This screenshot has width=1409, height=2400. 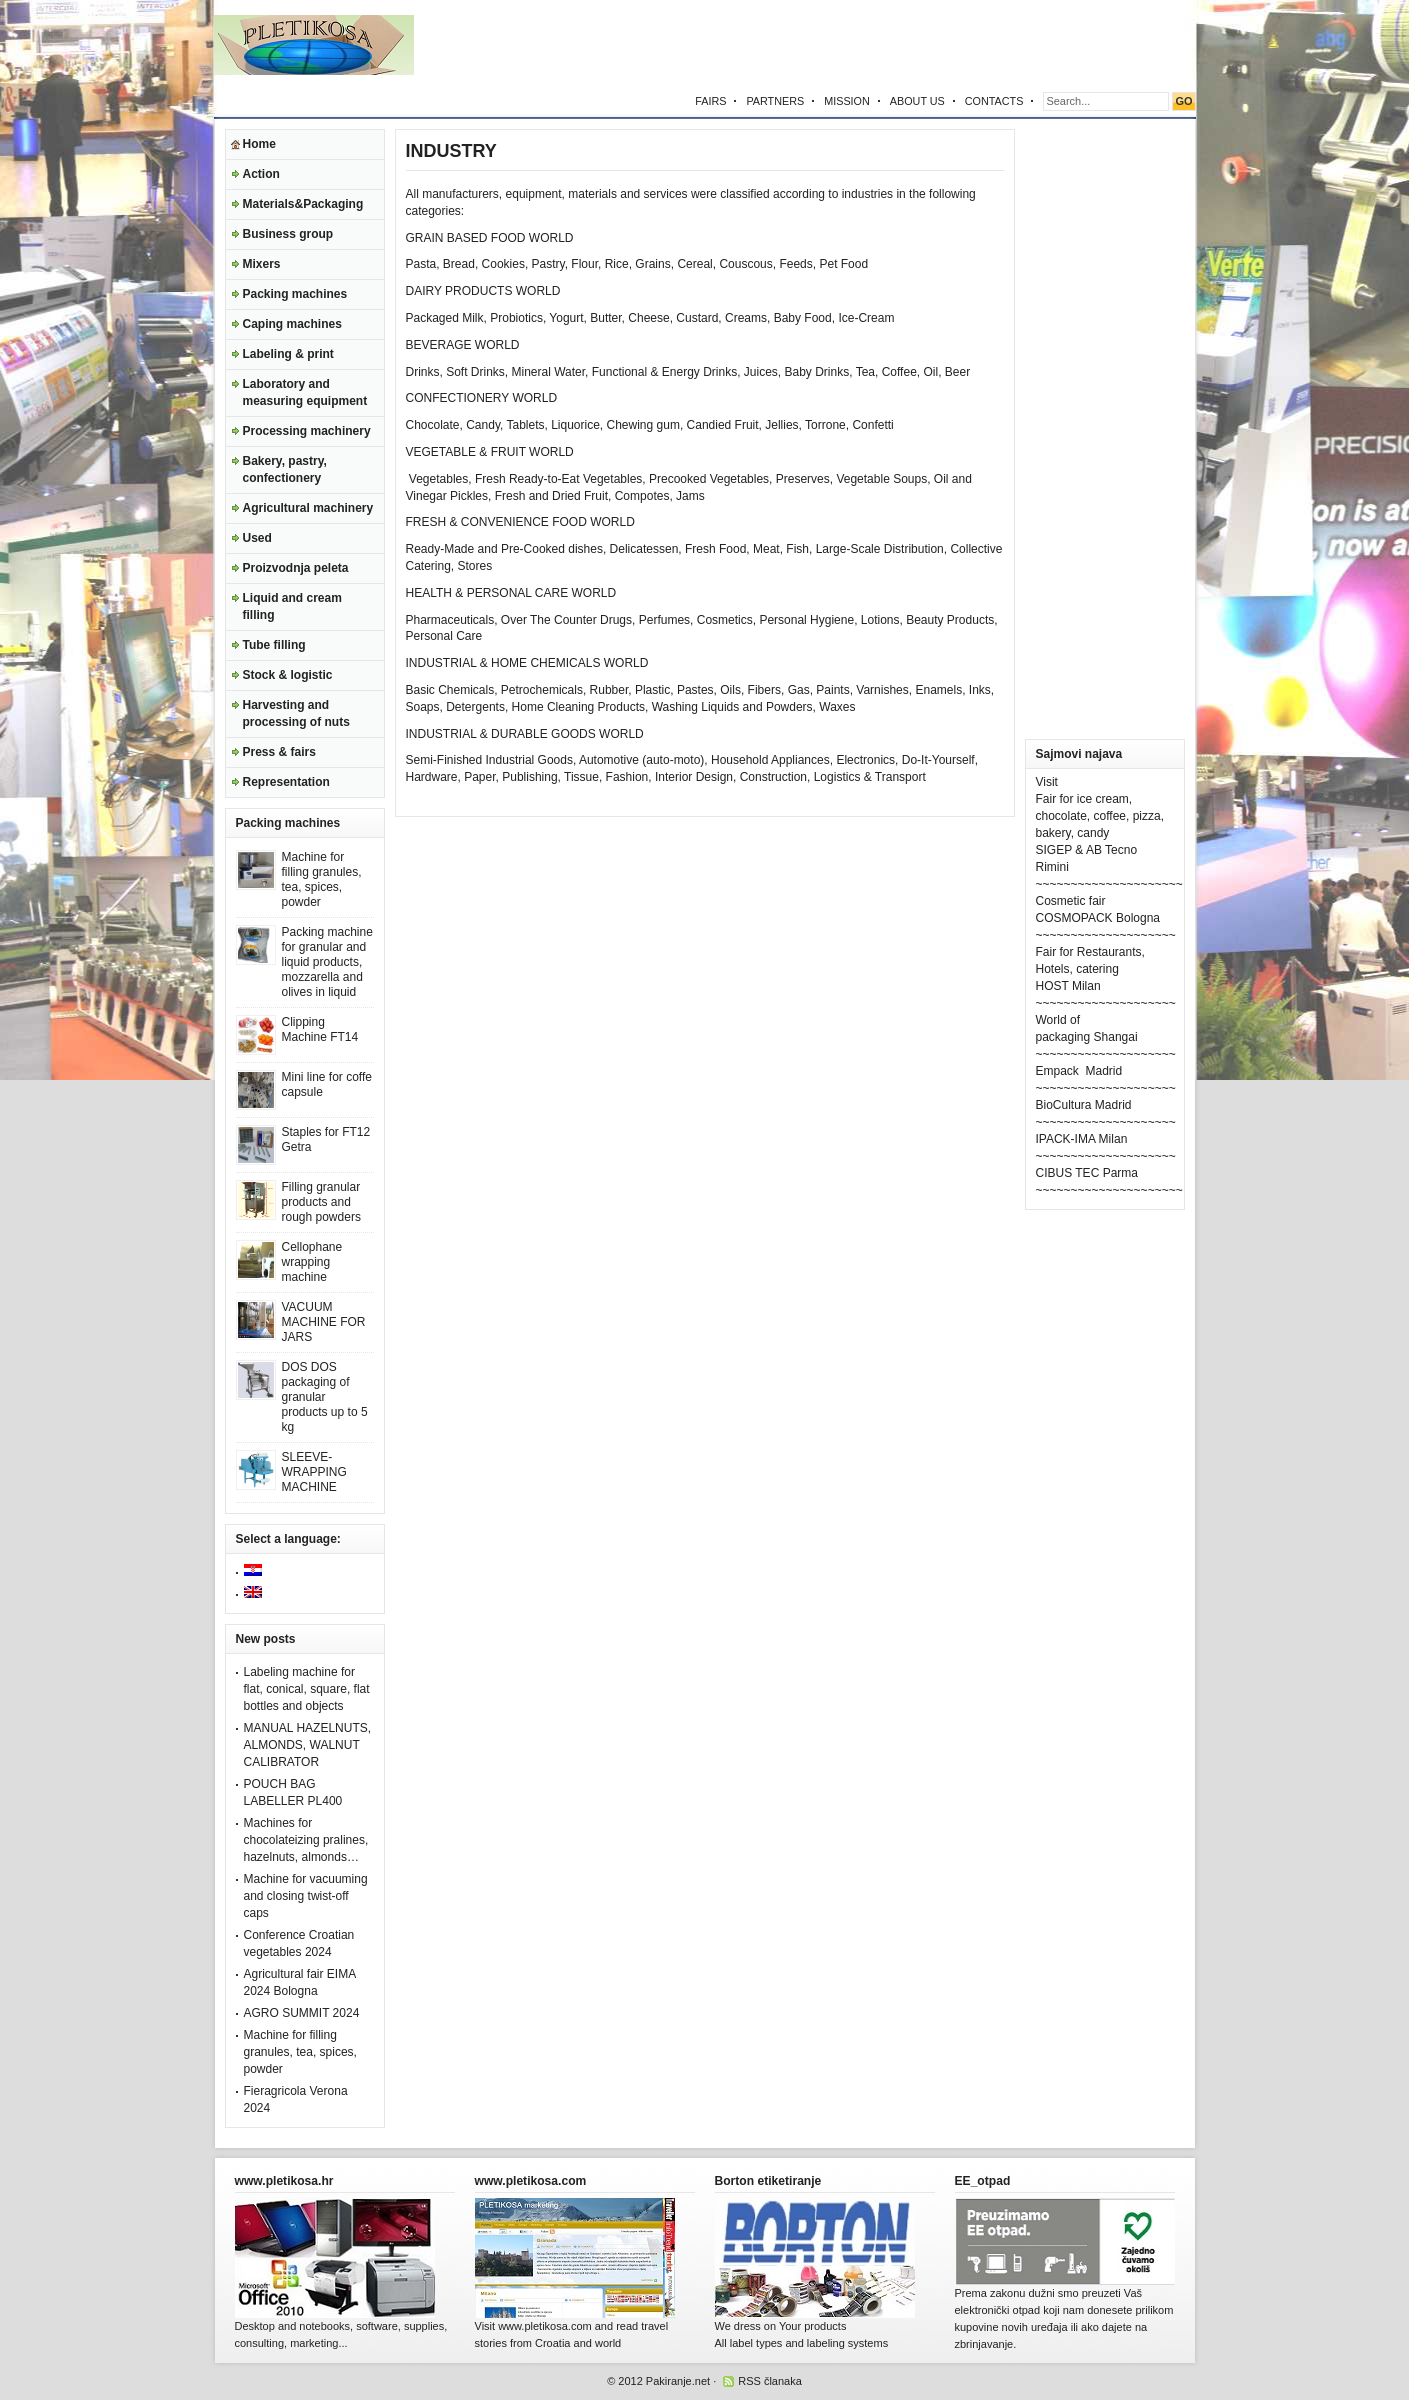 What do you see at coordinates (285, 469) in the screenshot?
I see `Bakery, pastry, confectionery` at bounding box center [285, 469].